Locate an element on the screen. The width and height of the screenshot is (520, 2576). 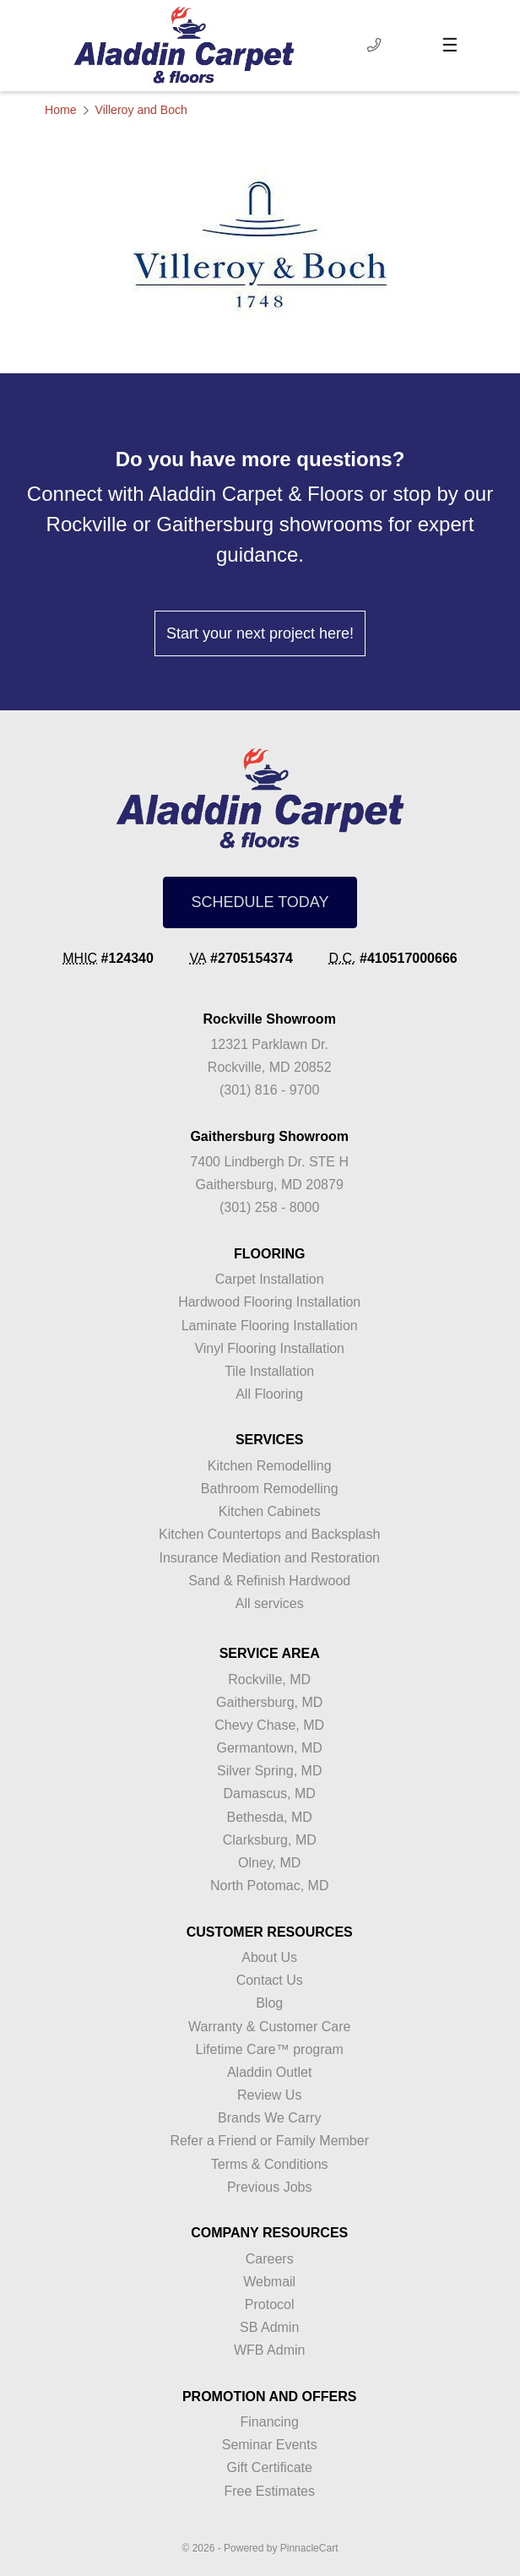
Gaithersburg, MD is located at coordinates (269, 1702).